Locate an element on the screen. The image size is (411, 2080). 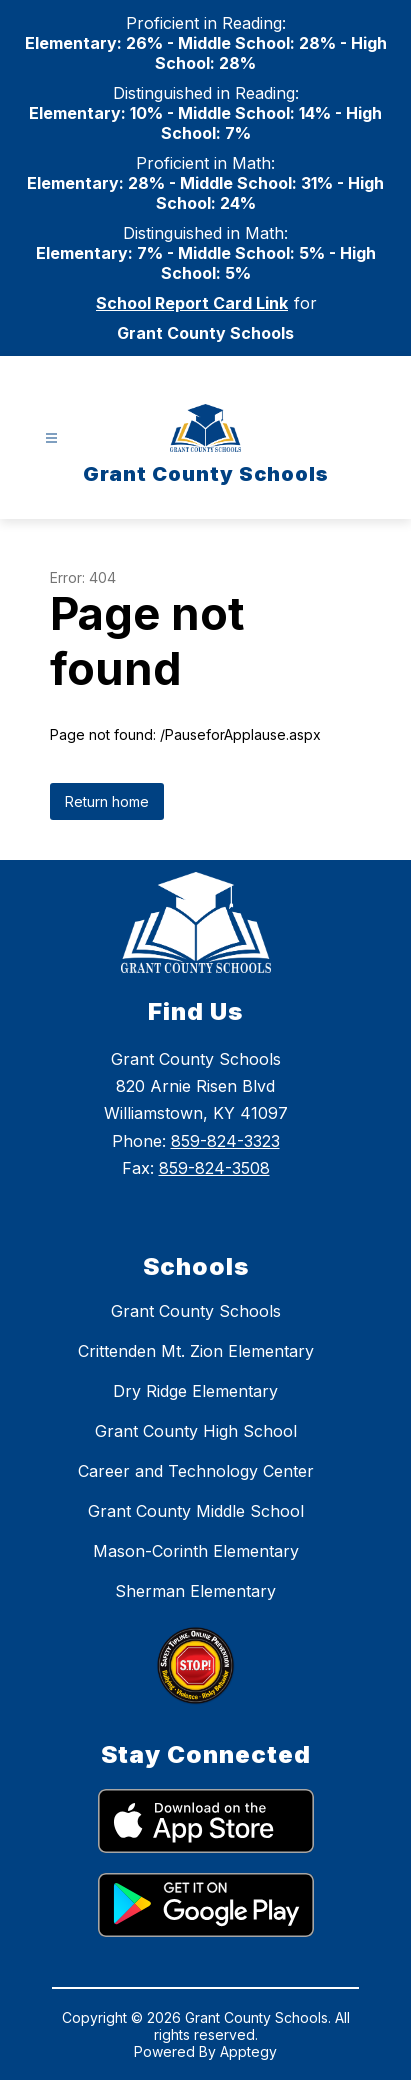
Grant County High School is located at coordinates (196, 1431).